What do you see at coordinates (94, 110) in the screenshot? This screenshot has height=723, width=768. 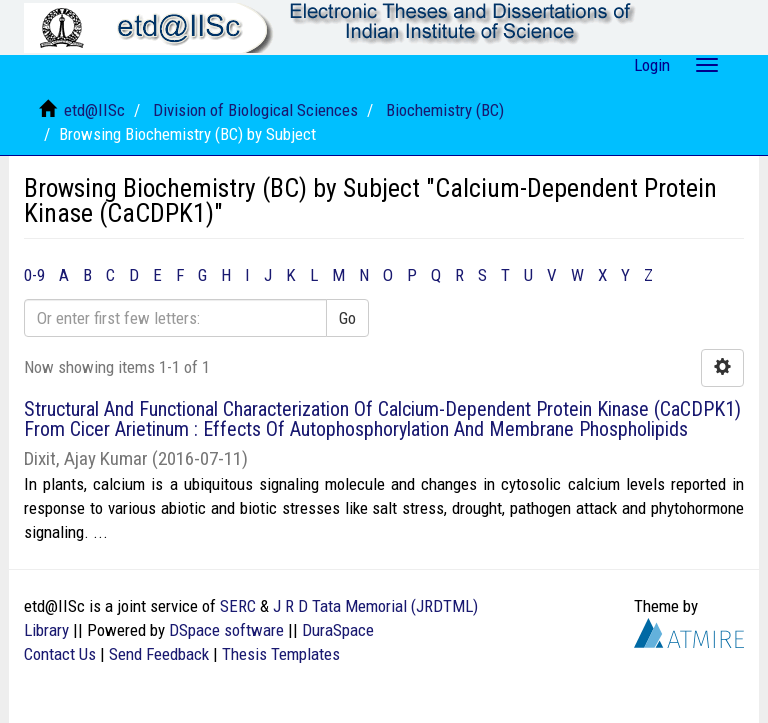 I see `etd@IISc` at bounding box center [94, 110].